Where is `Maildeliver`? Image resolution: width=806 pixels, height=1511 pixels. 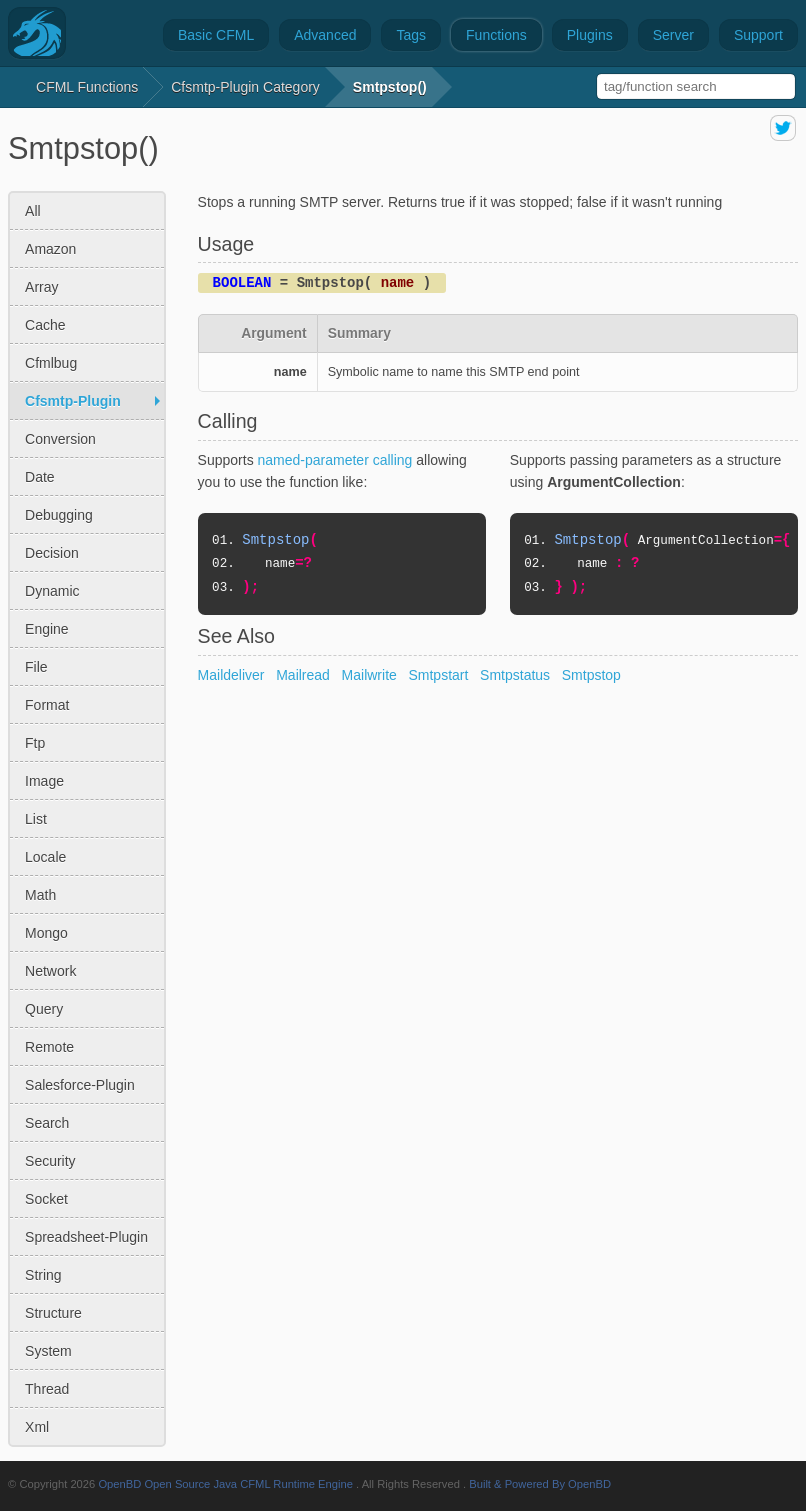 Maildeliver is located at coordinates (231, 675).